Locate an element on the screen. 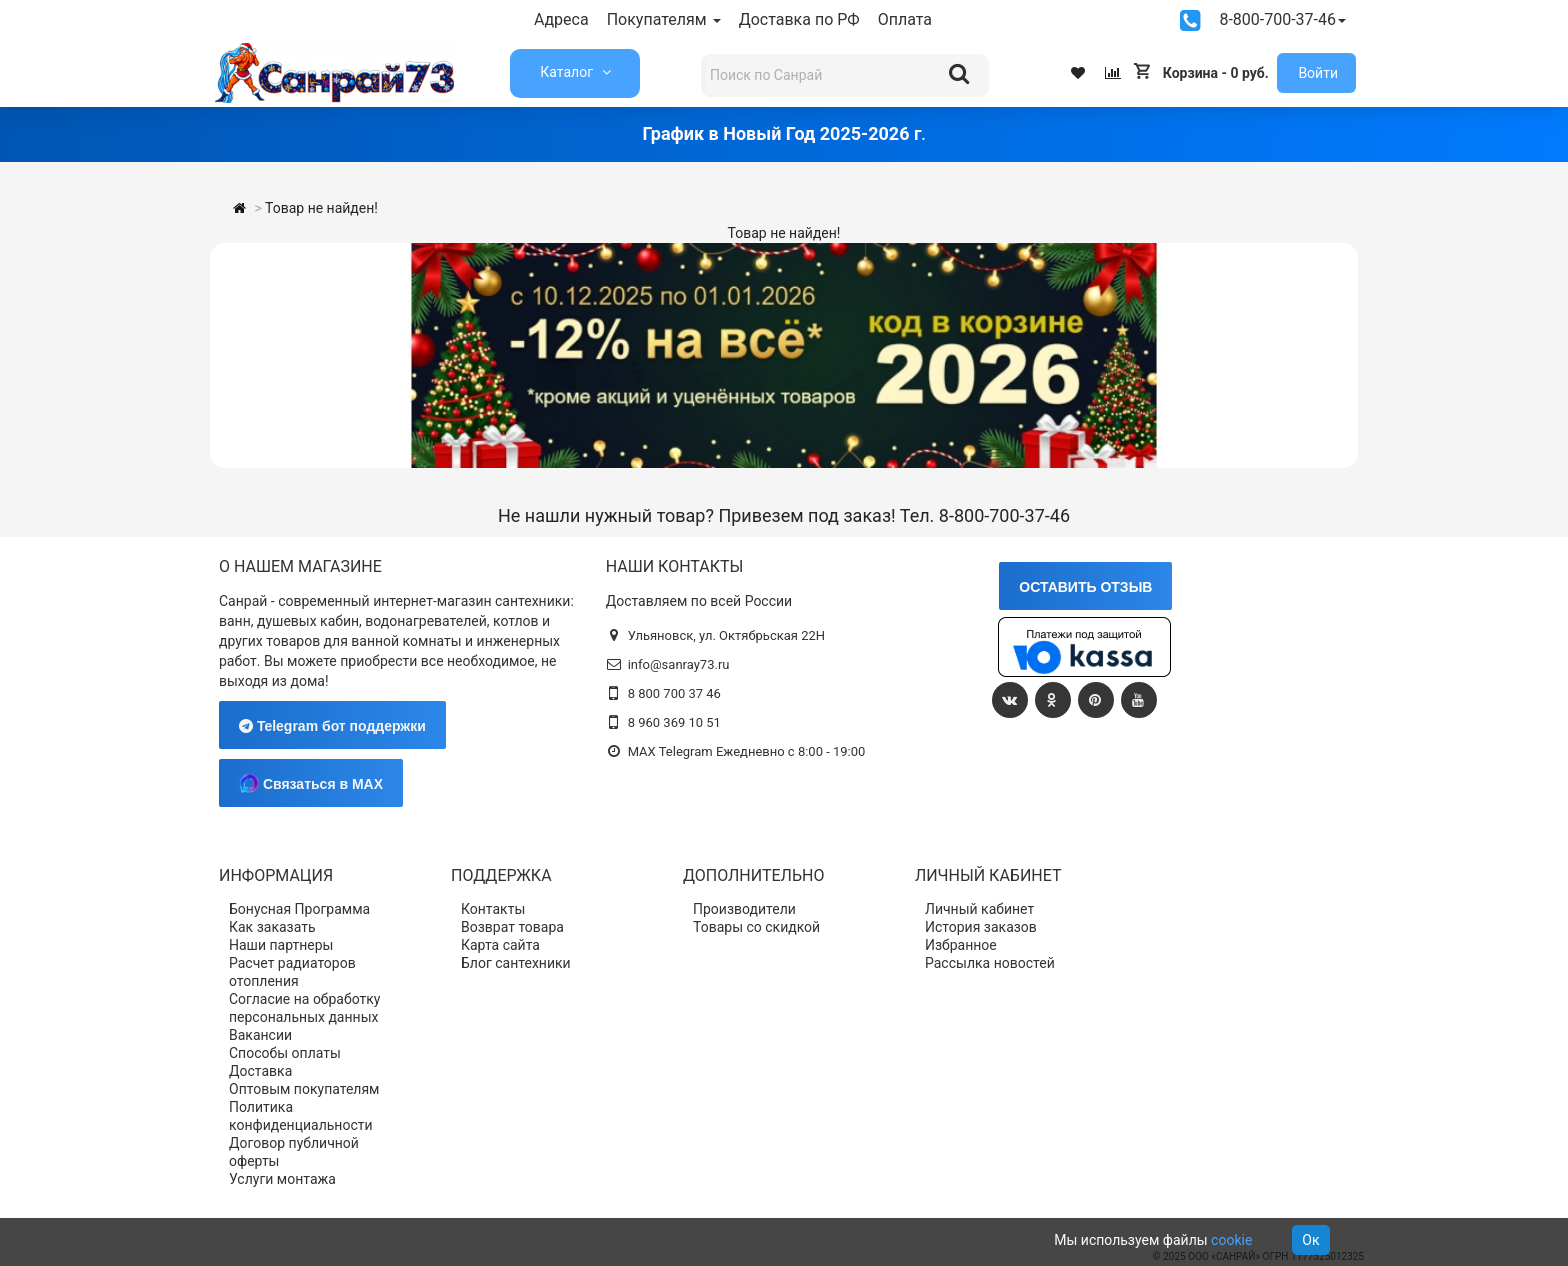  Личный кабинет is located at coordinates (979, 909).